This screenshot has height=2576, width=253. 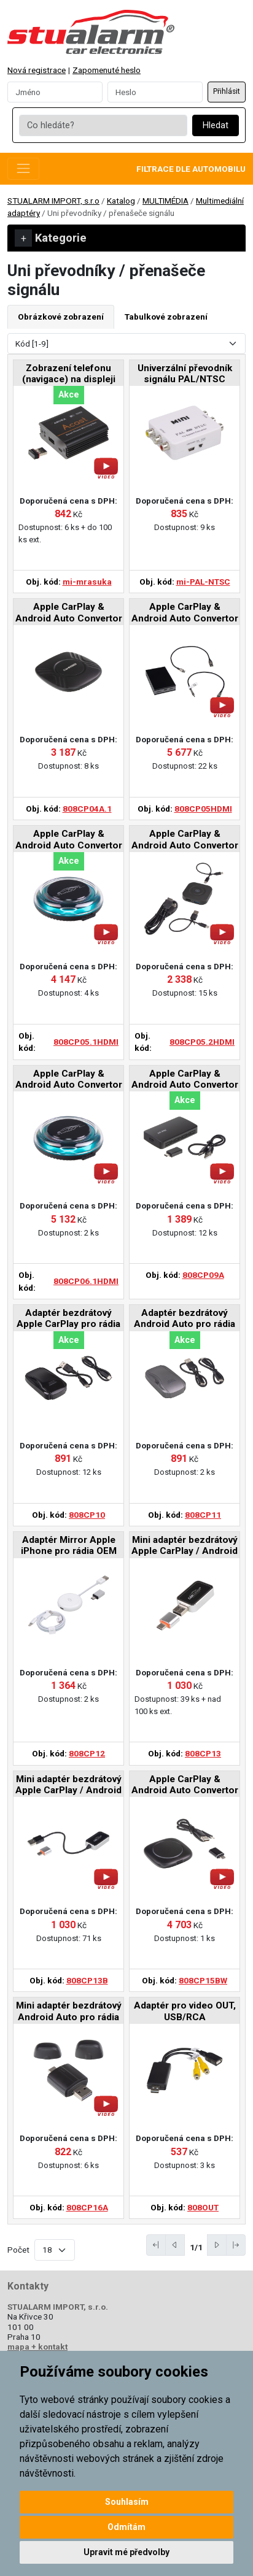 I want to click on Zapomenuté heslo, so click(x=106, y=70).